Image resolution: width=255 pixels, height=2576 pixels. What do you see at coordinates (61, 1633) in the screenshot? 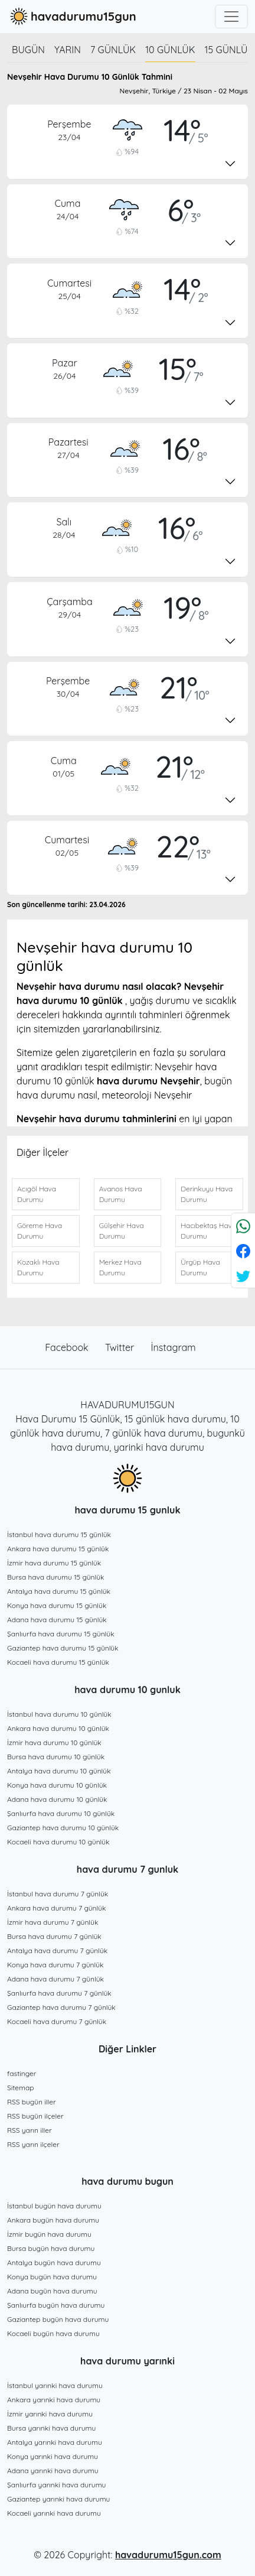
I see `Şanlıurfa hava durumu 15 günlük` at bounding box center [61, 1633].